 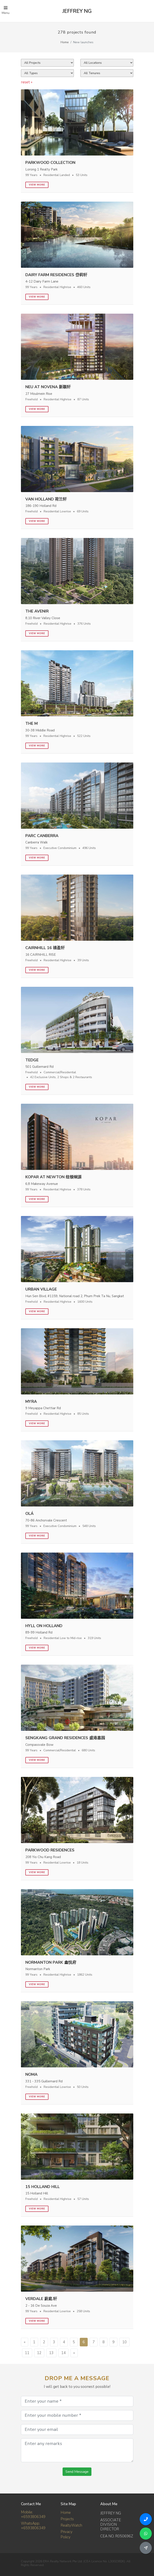 What do you see at coordinates (51, 2352) in the screenshot?
I see `13` at bounding box center [51, 2352].